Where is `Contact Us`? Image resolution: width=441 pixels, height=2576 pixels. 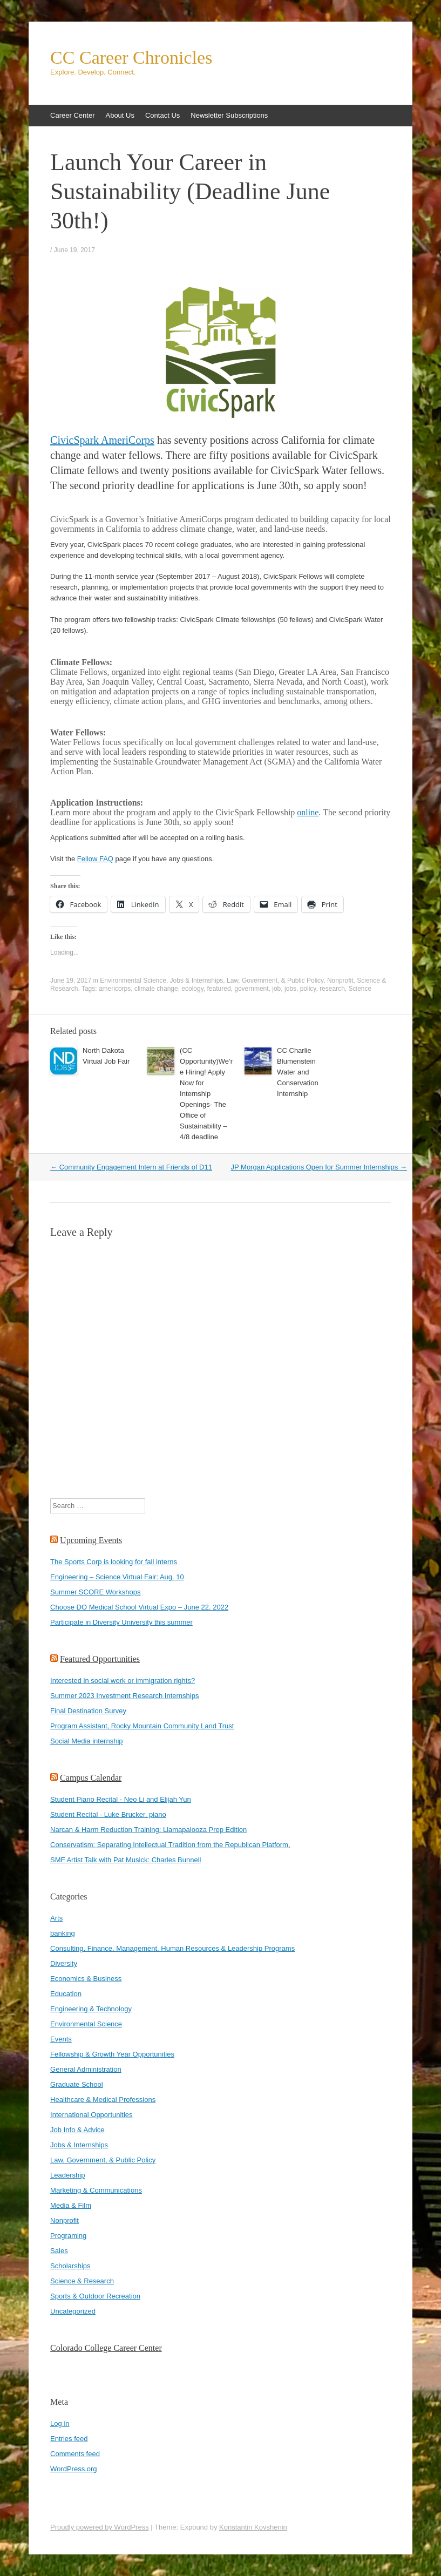
Contact Us is located at coordinates (162, 115).